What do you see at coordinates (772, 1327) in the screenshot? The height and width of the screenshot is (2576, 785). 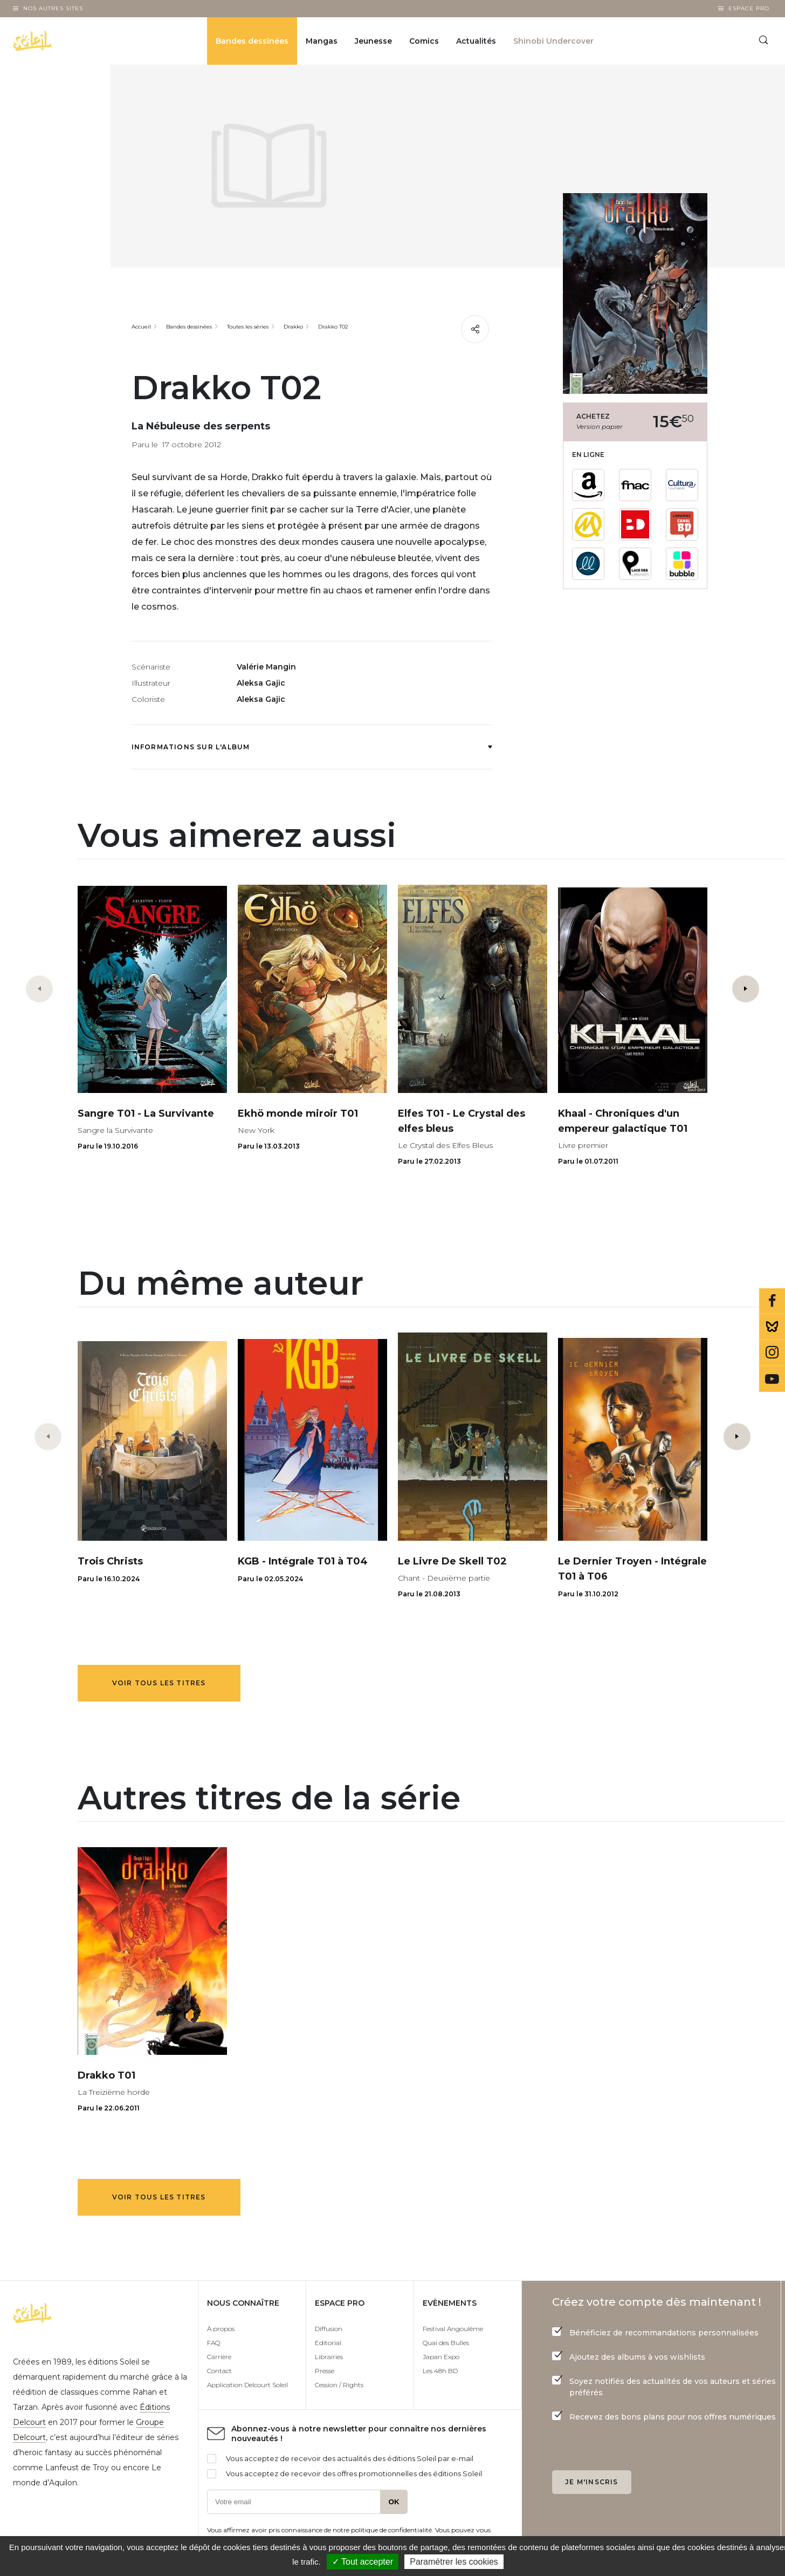 I see `Bluesky` at bounding box center [772, 1327].